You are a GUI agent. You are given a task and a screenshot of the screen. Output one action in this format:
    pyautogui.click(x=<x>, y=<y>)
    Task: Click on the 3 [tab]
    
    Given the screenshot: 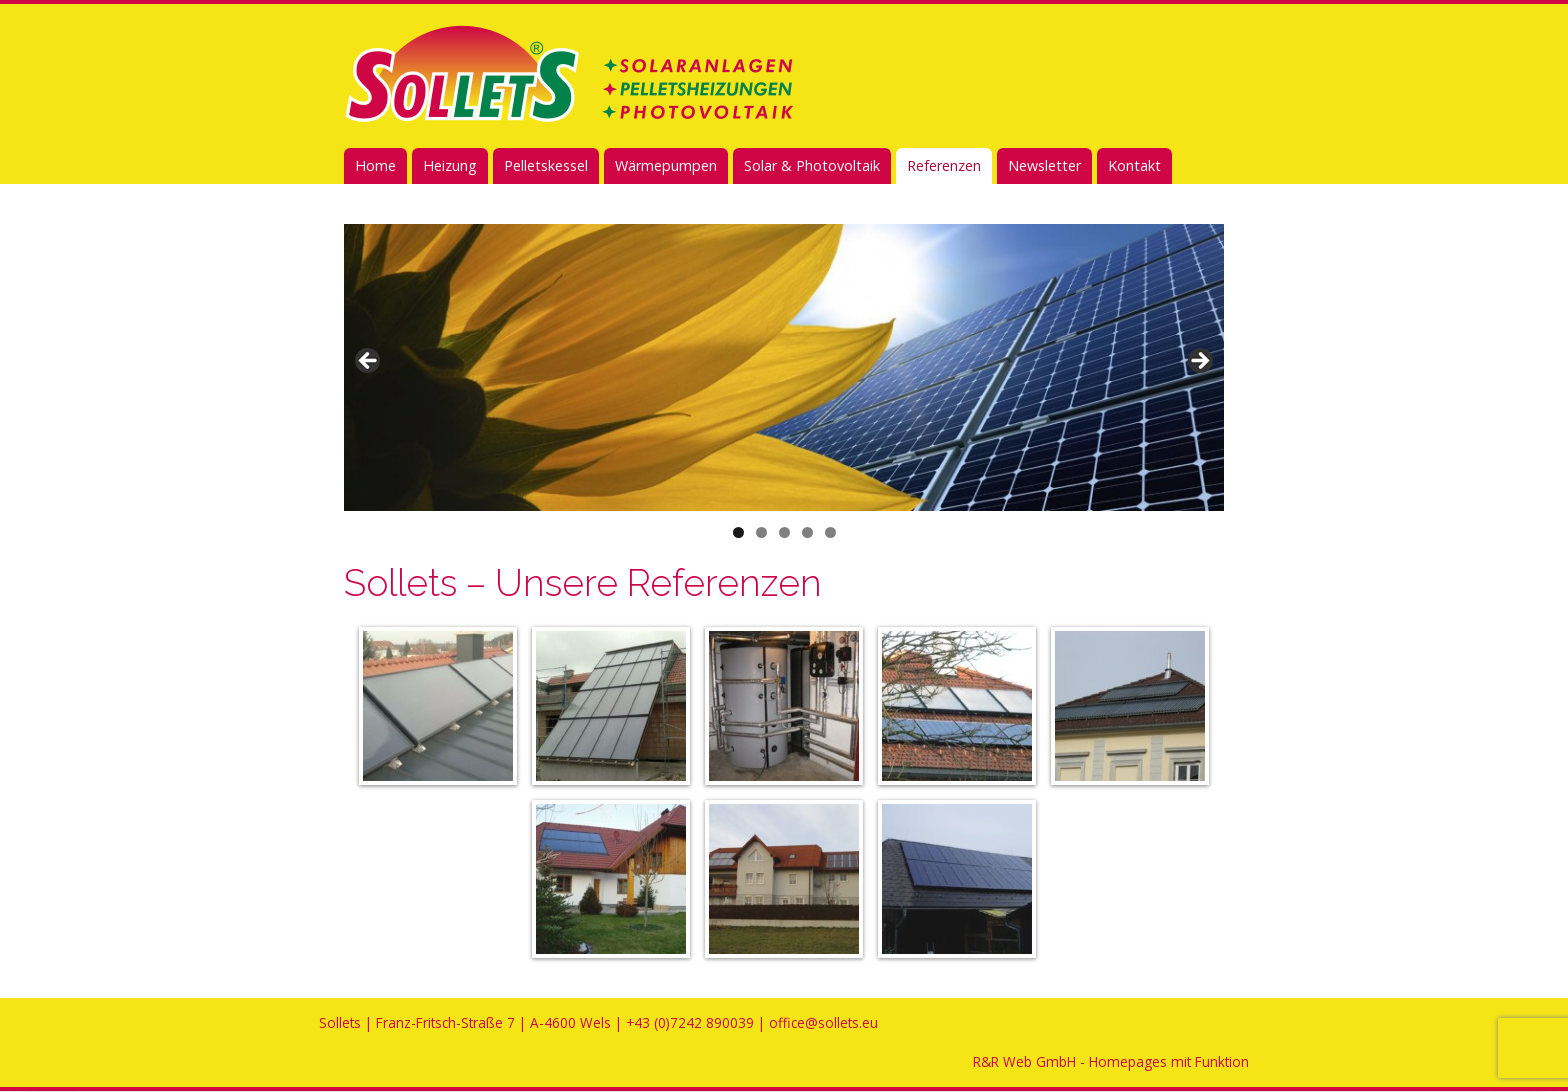 What is the action you would take?
    pyautogui.click(x=784, y=532)
    